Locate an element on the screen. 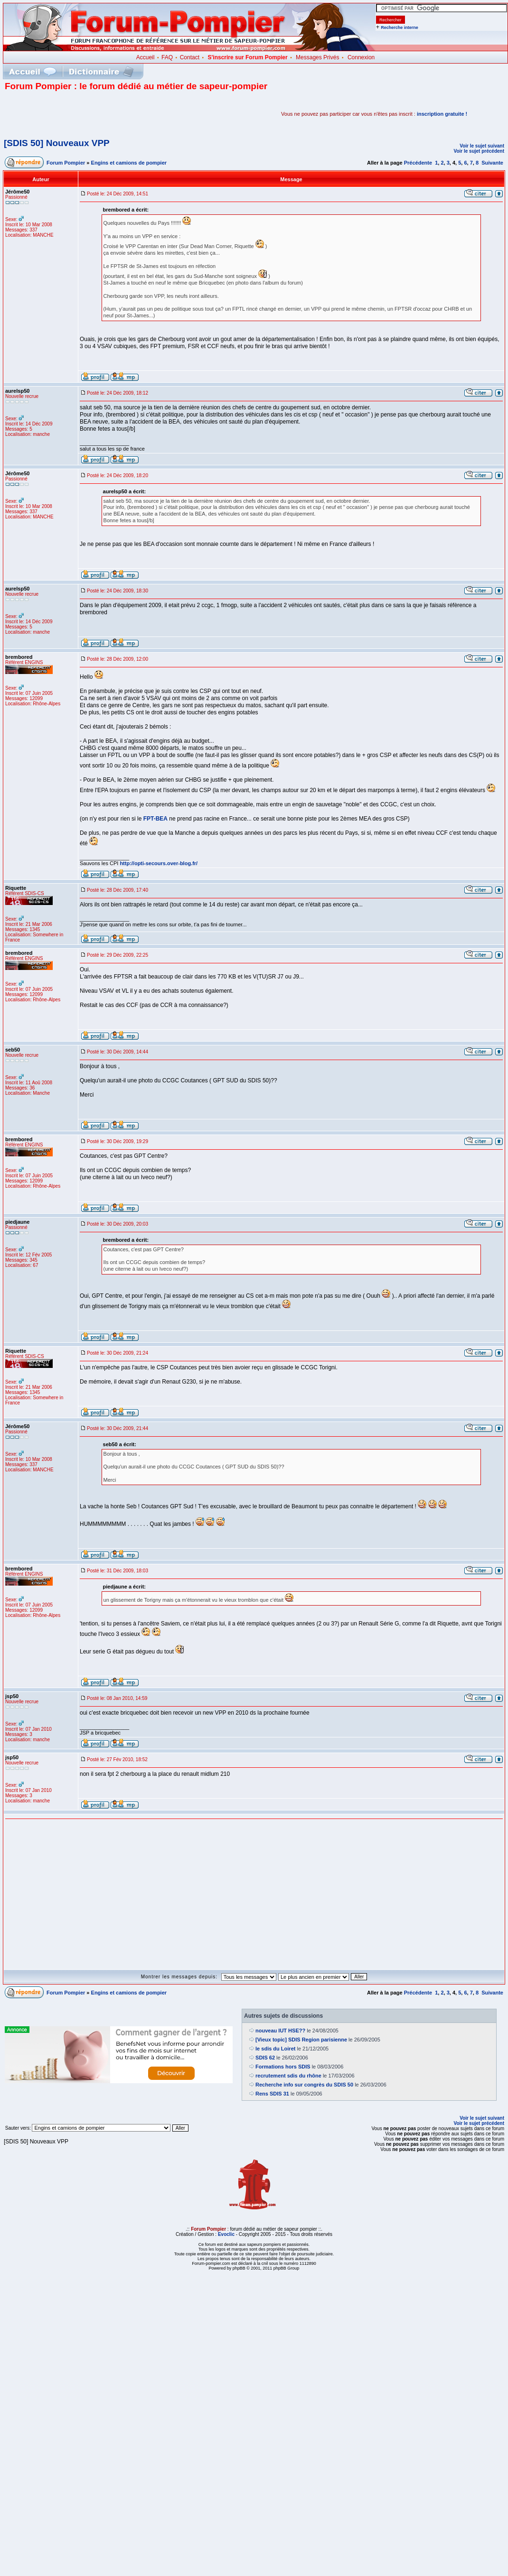 The width and height of the screenshot is (508, 2576). [SDIS 50] Nouveaux VPP is located at coordinates (57, 143).